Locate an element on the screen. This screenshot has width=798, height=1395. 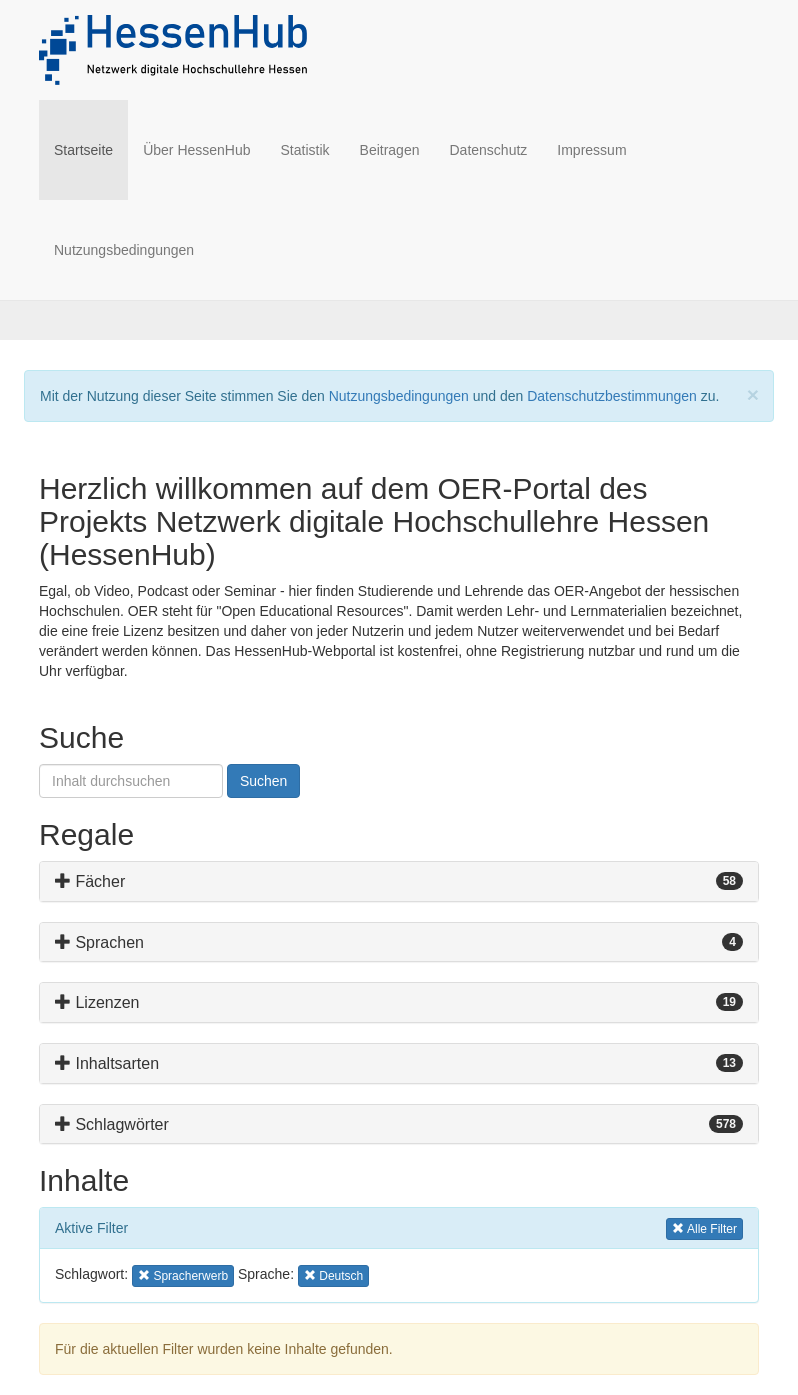
Datenschutz is located at coordinates (488, 150).